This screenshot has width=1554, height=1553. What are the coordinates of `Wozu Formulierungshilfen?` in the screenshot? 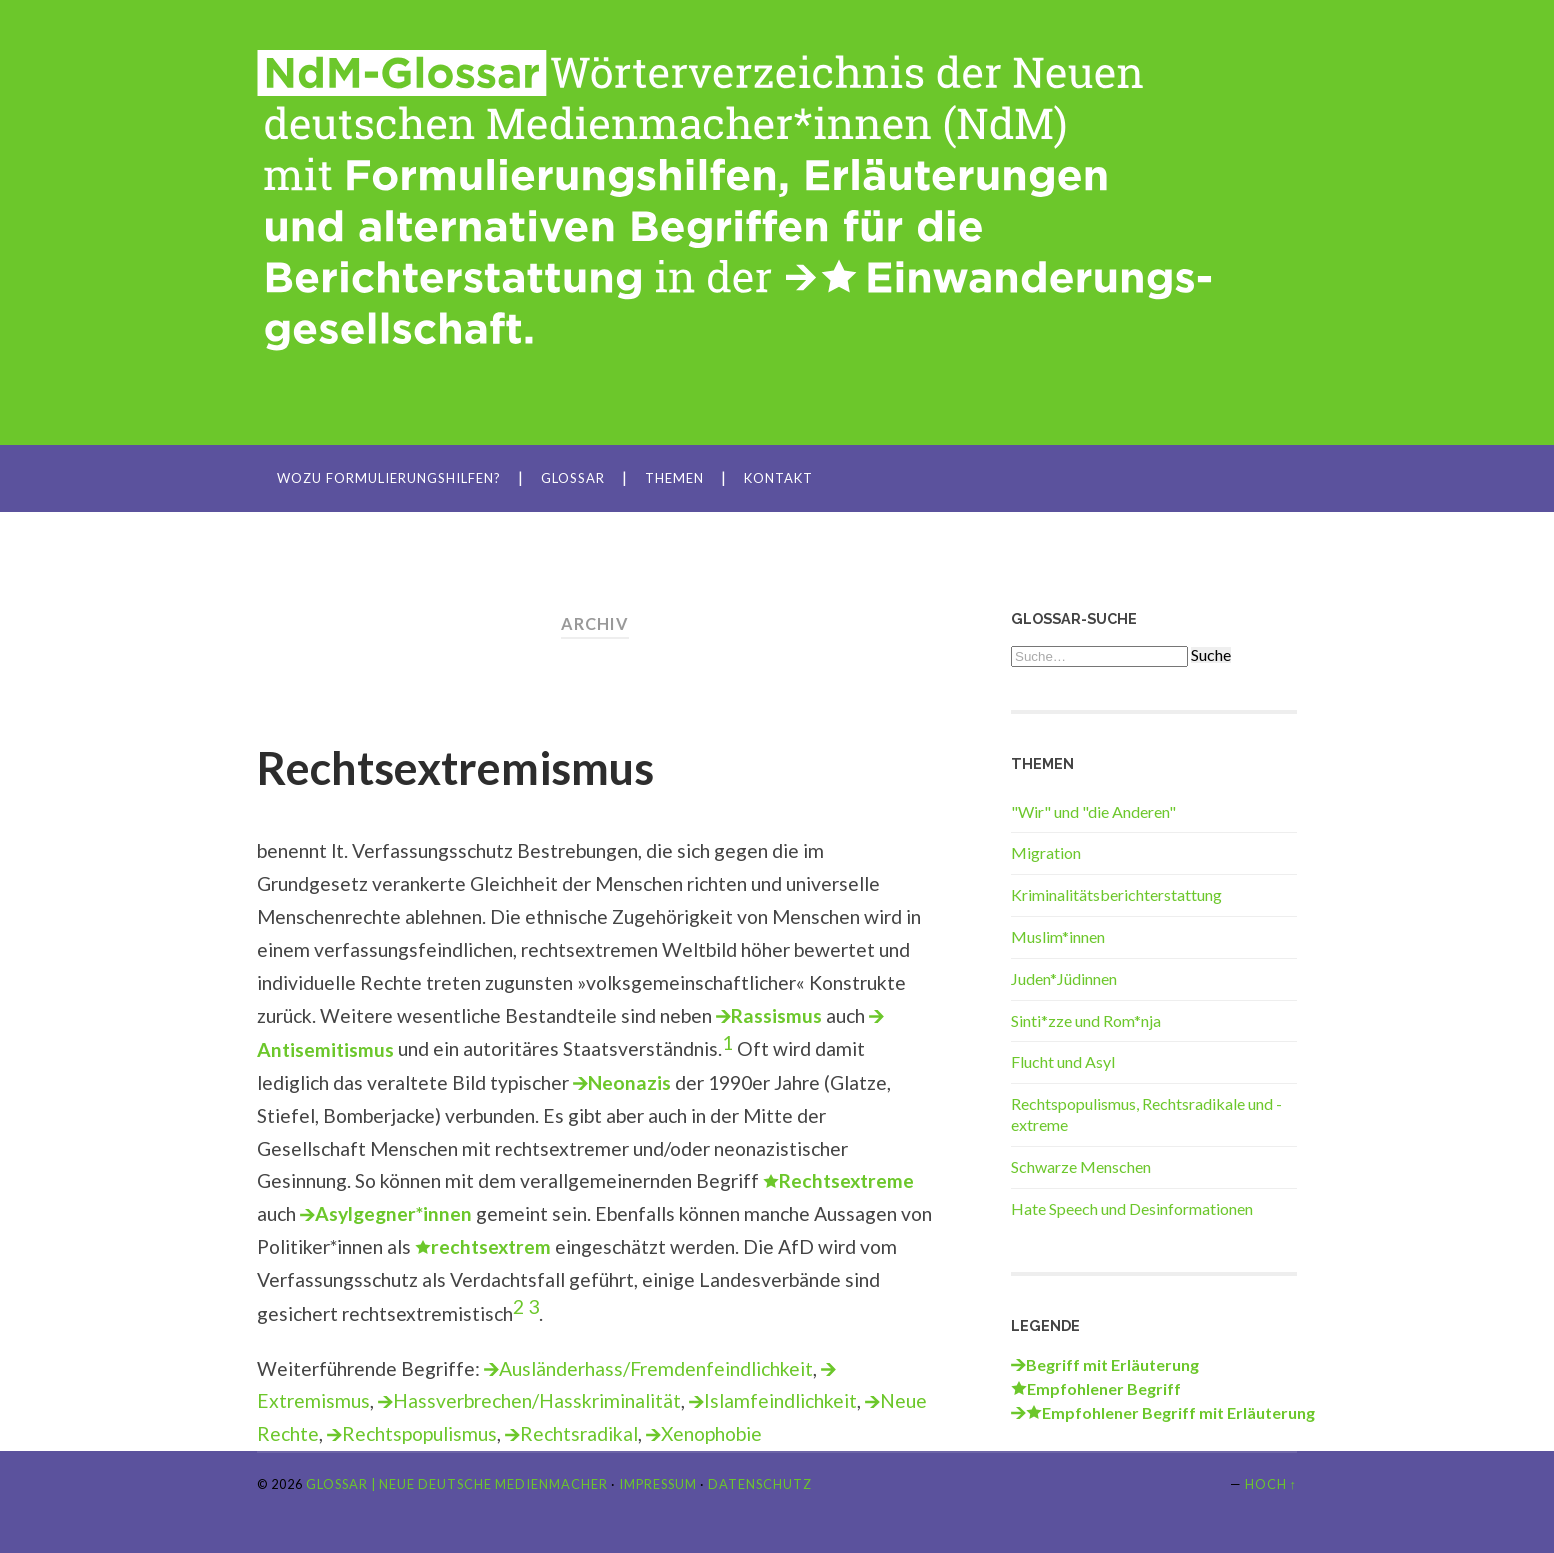 It's located at (389, 478).